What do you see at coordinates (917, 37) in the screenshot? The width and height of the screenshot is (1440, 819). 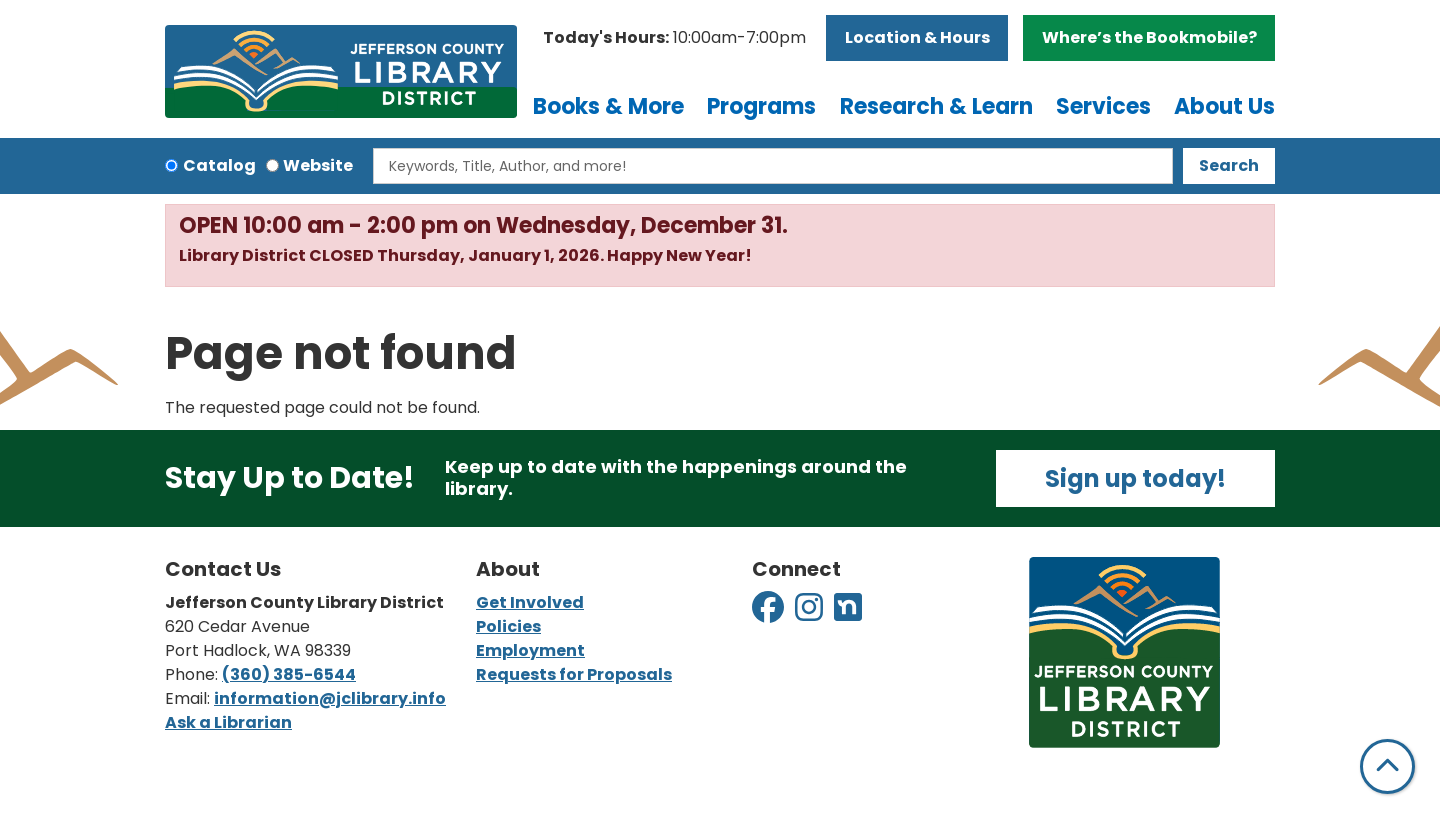 I see `Location & Hours` at bounding box center [917, 37].